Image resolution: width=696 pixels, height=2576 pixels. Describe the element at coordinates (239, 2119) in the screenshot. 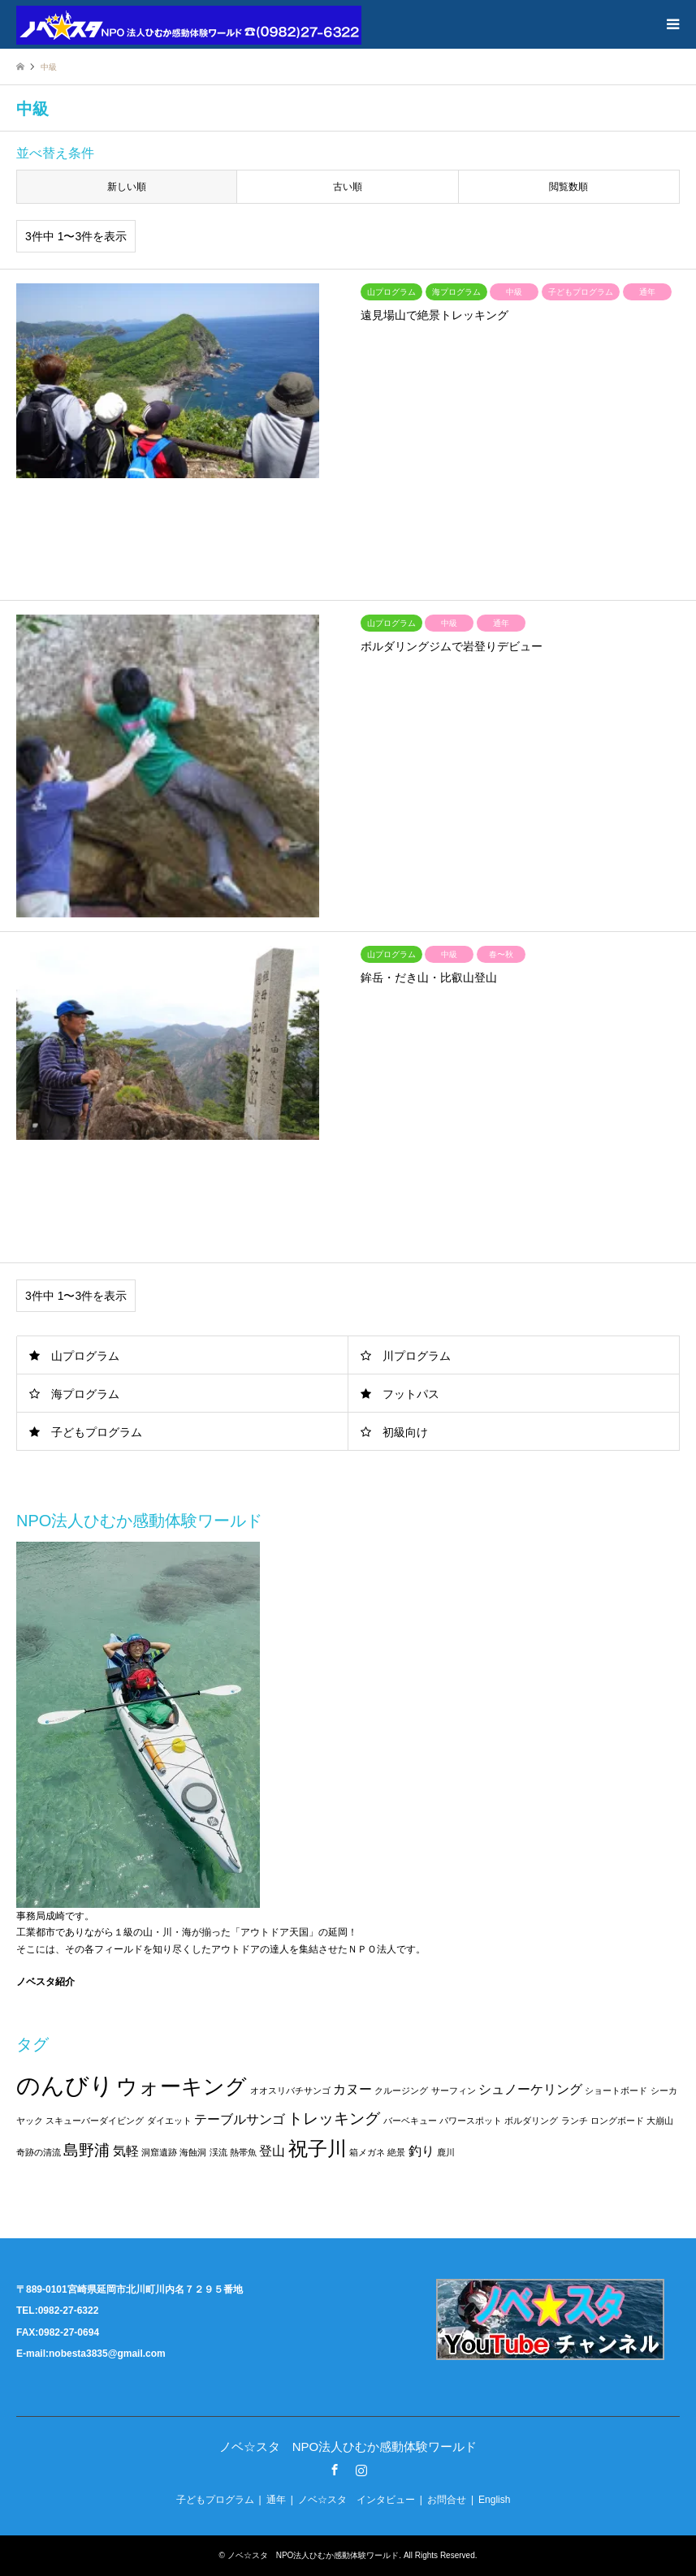

I see `テーブルサンゴ [テーブルサンゴ (2個の項目)]` at that location.